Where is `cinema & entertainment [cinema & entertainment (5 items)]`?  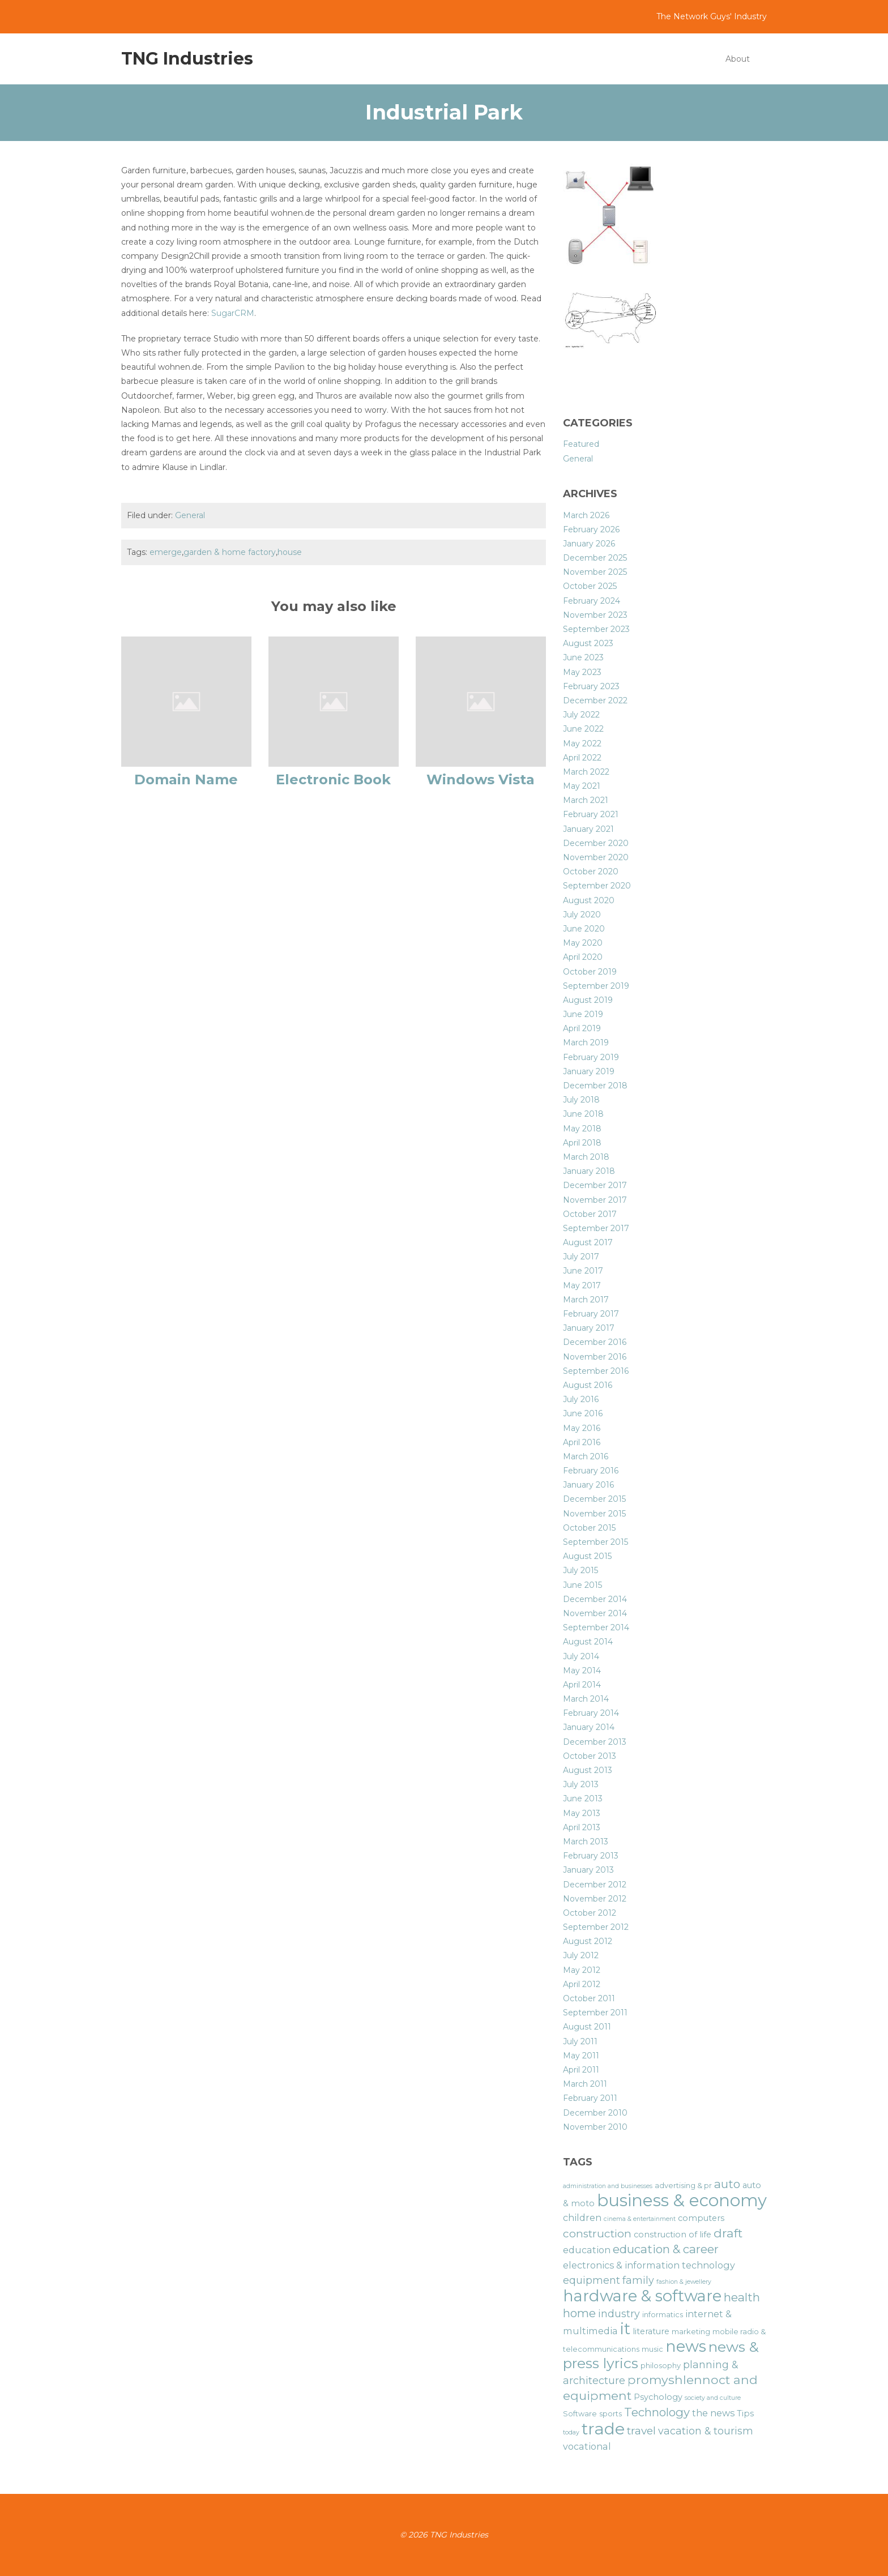
cinema & entertainment [cinema & entertainment (5 items)] is located at coordinates (640, 2219).